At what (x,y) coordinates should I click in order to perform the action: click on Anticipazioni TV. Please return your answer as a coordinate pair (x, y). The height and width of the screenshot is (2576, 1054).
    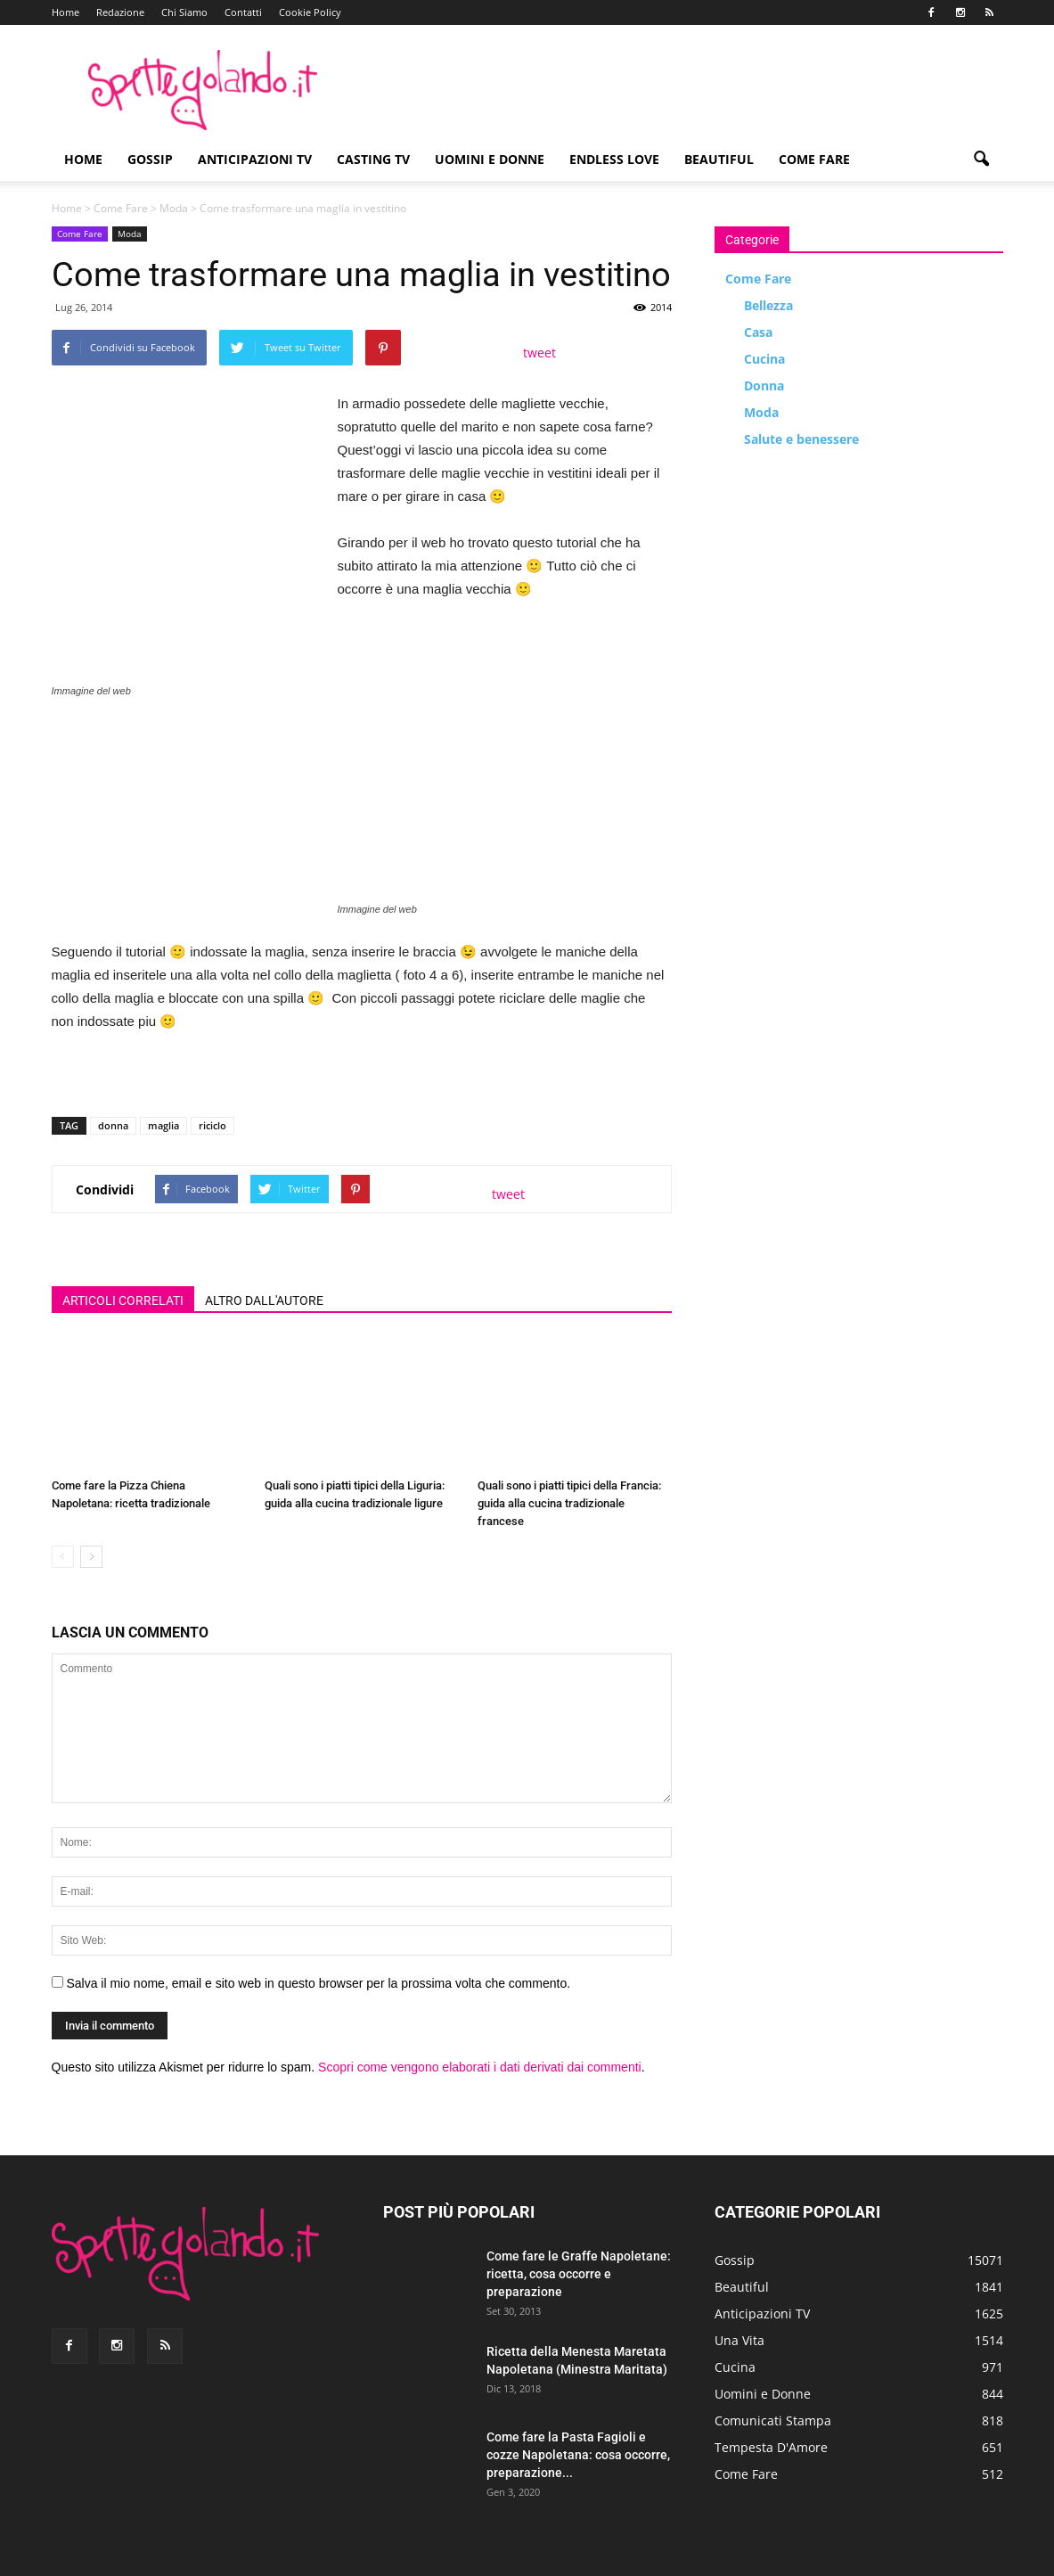
    Looking at the image, I should click on (255, 159).